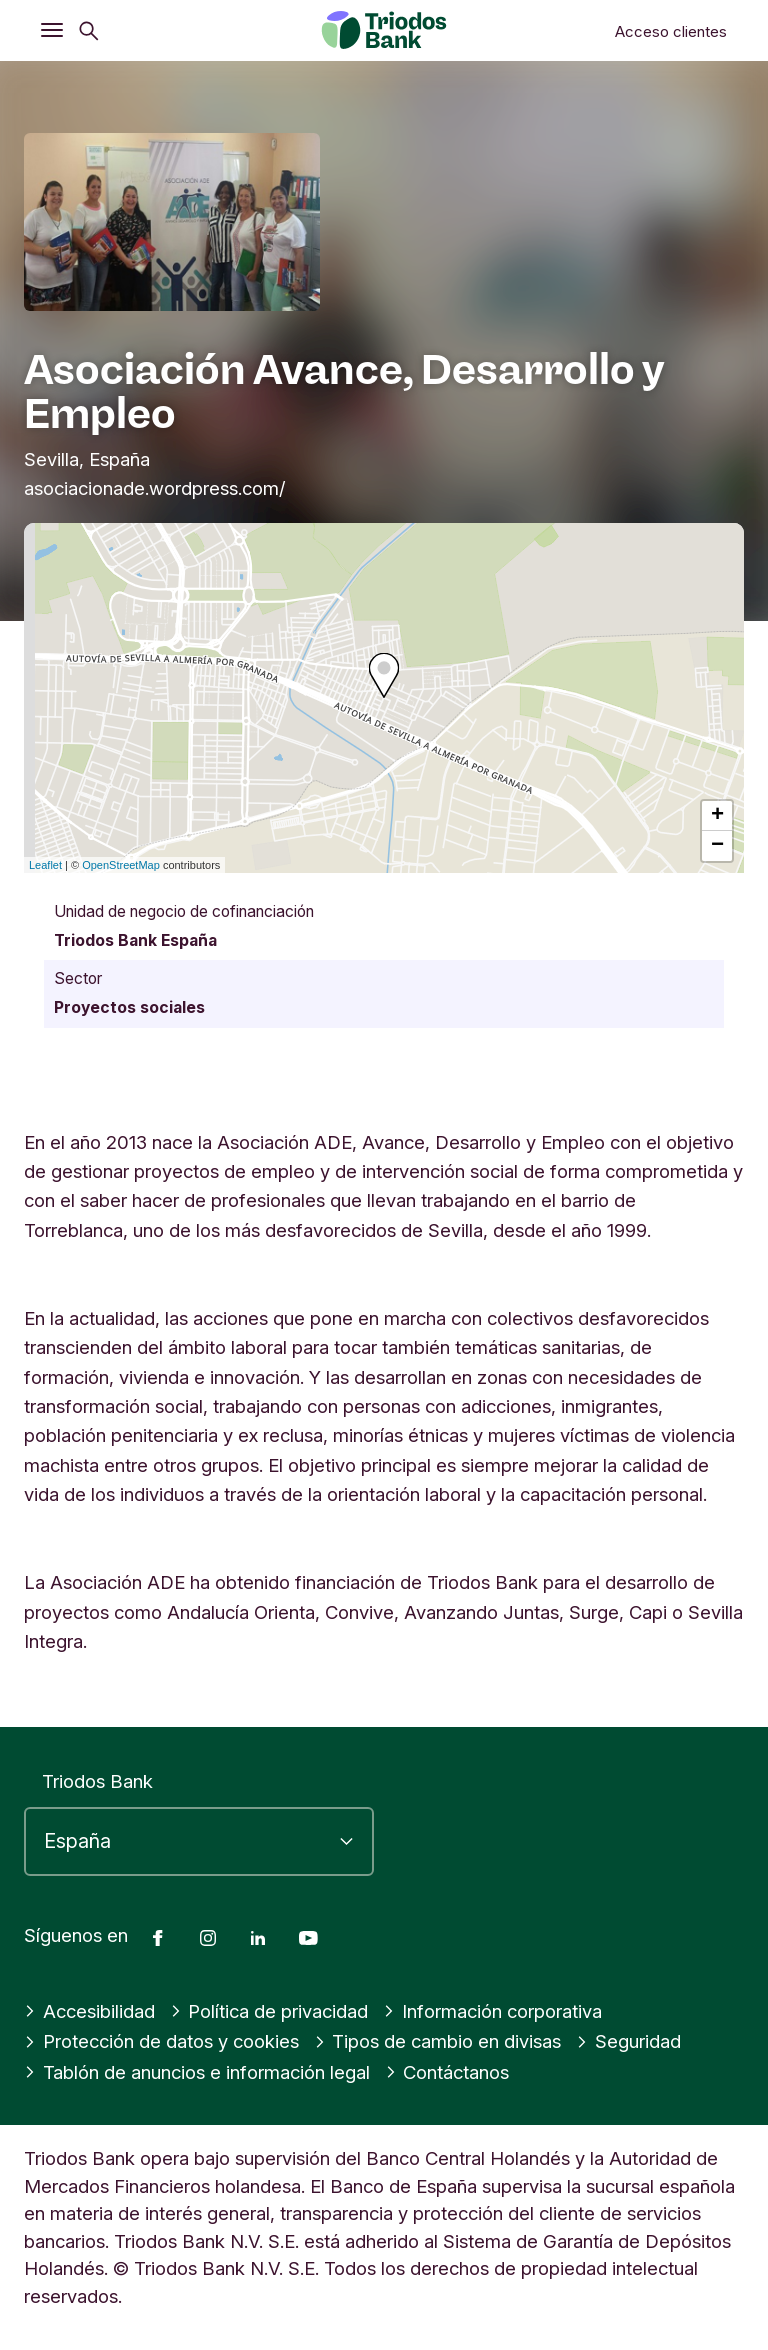  I want to click on + [button], so click(717, 816).